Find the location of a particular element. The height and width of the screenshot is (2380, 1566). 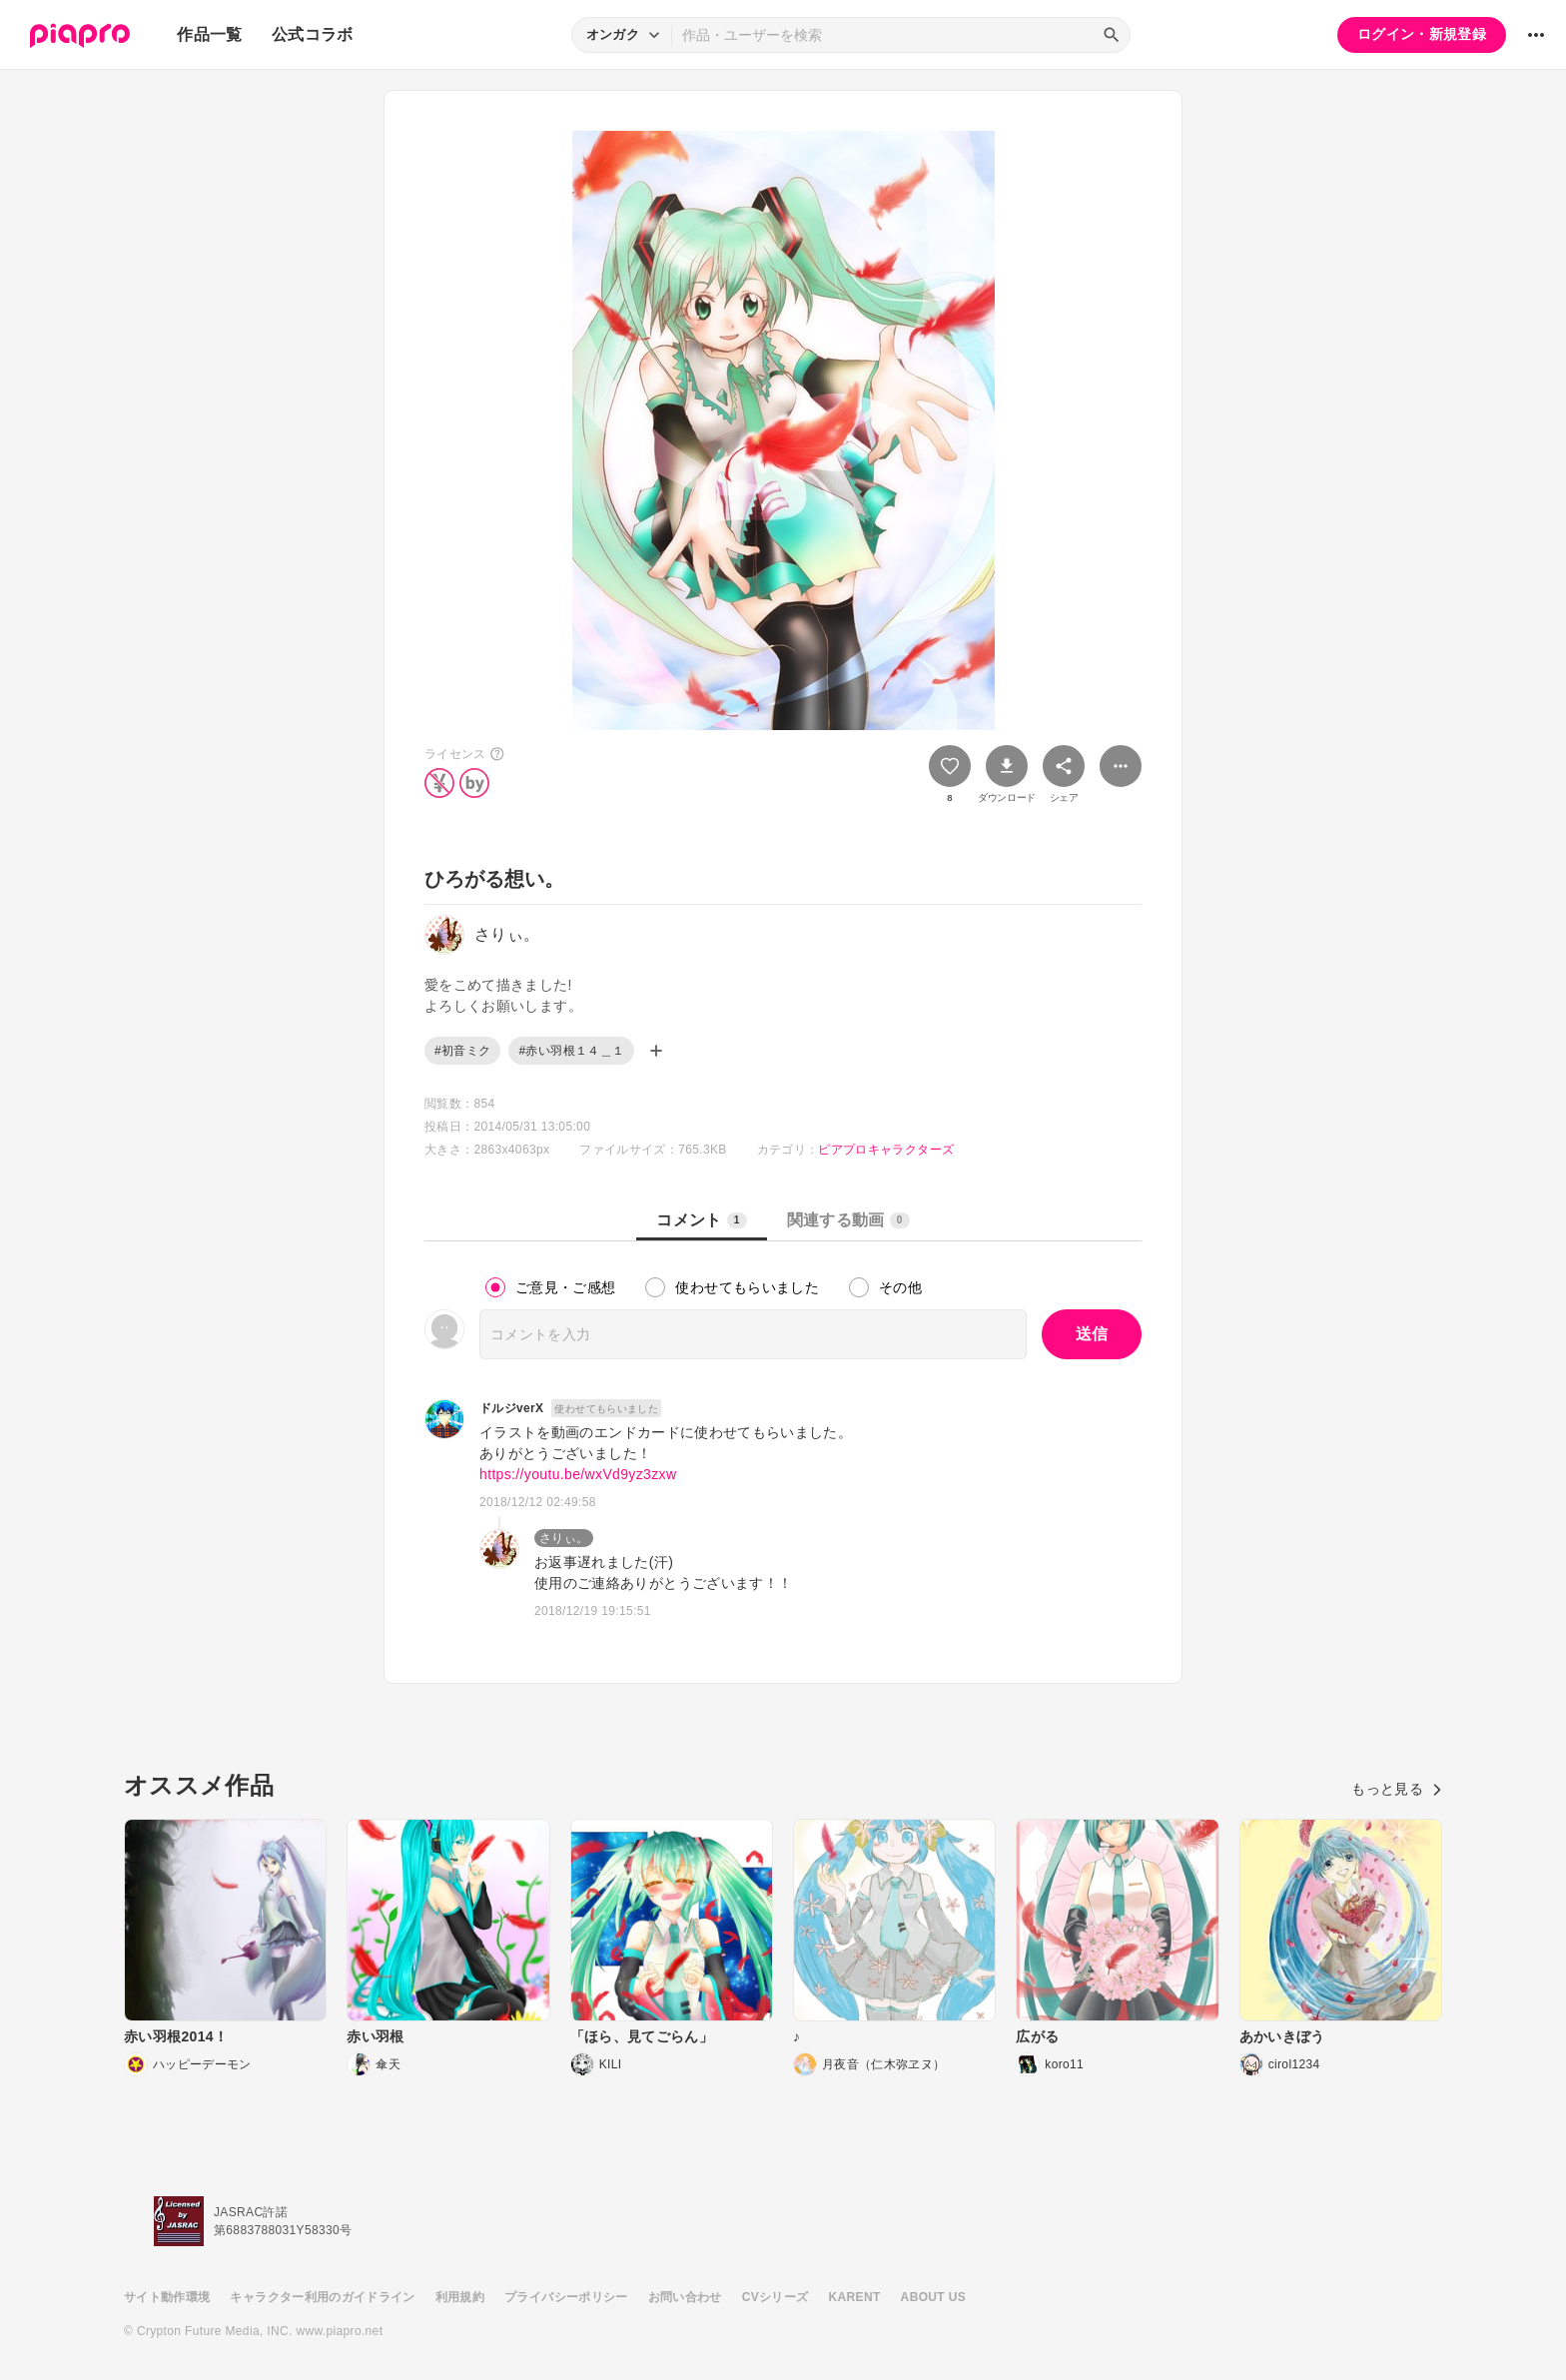

キャラクター利用のガイドライン is located at coordinates (322, 2297).